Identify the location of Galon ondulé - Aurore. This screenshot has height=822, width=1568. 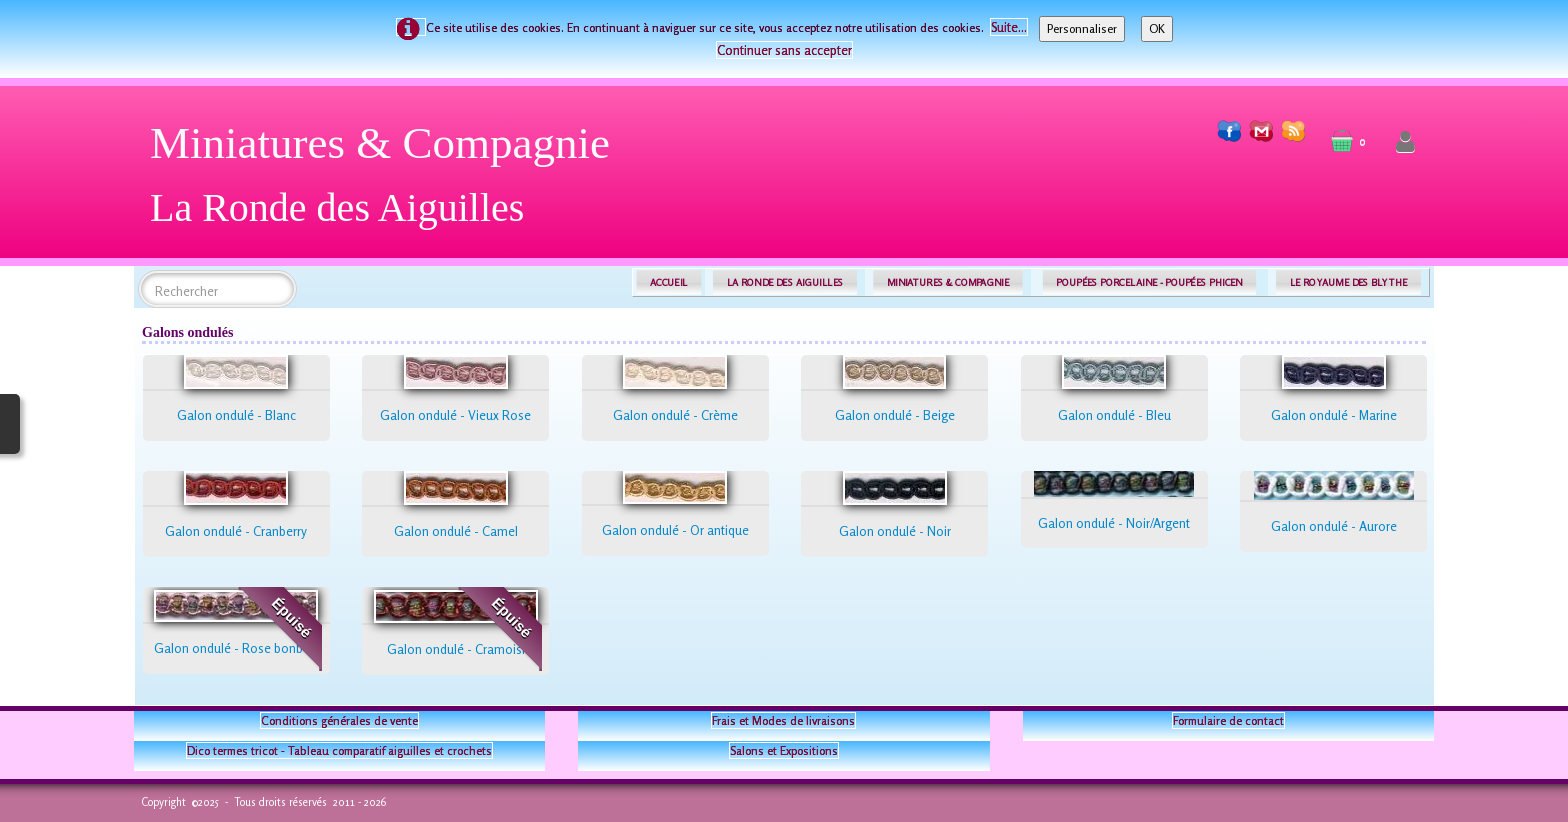
(1334, 526).